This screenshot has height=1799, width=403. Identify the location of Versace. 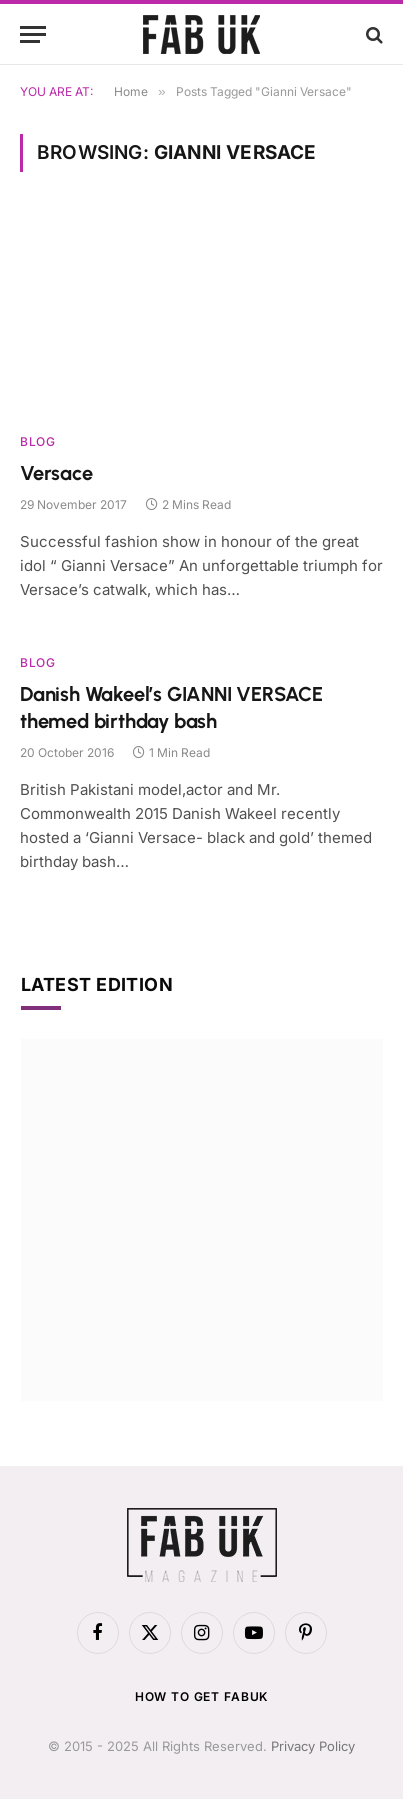
(56, 473).